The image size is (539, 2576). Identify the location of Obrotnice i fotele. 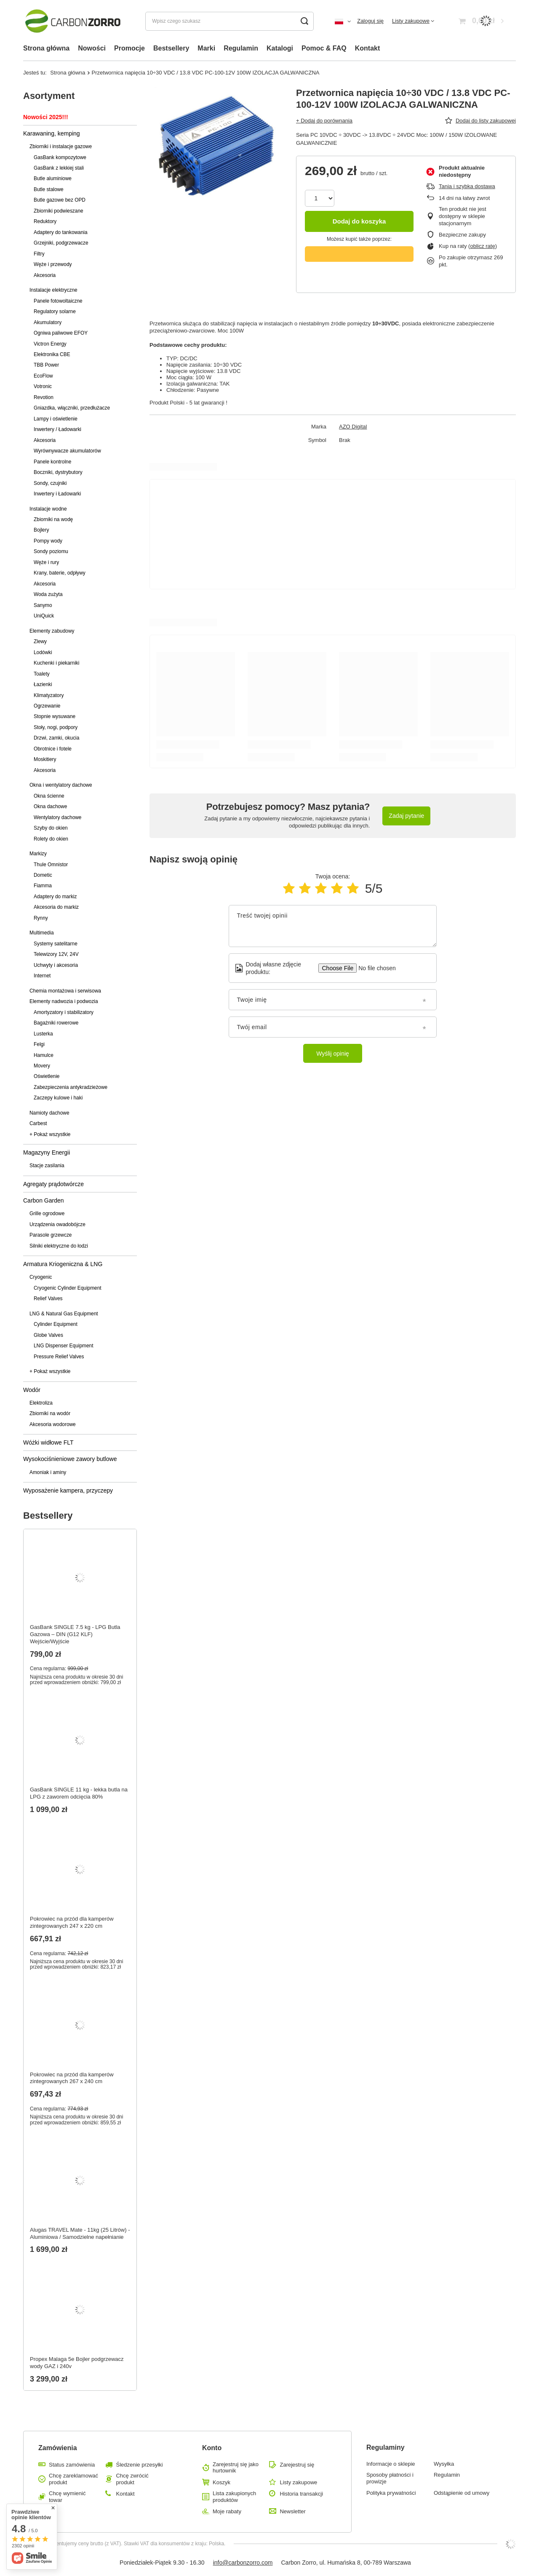
(53, 749).